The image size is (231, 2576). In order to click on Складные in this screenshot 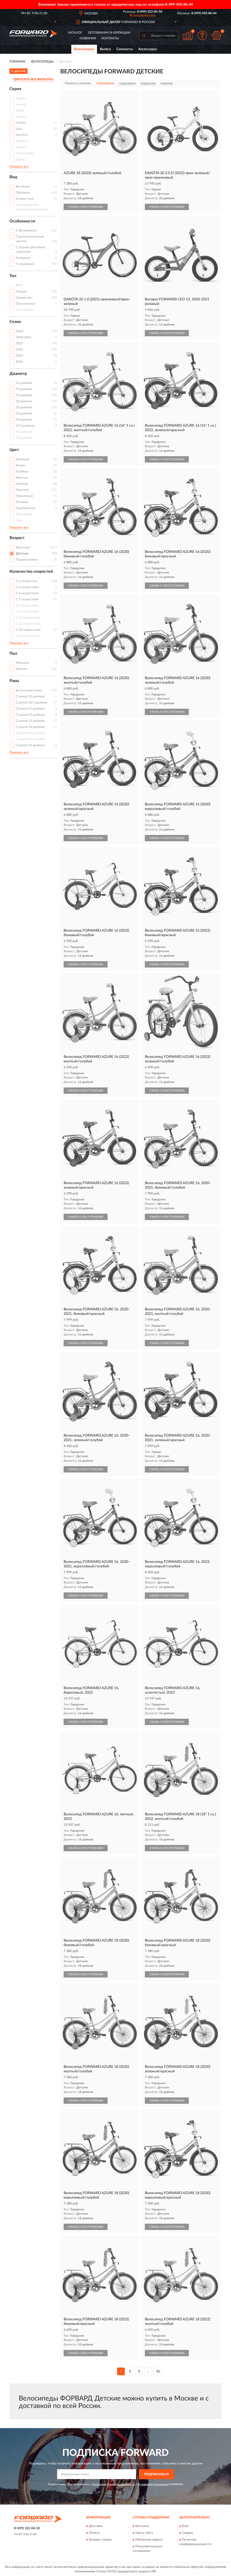, I will do `click(23, 257)`.